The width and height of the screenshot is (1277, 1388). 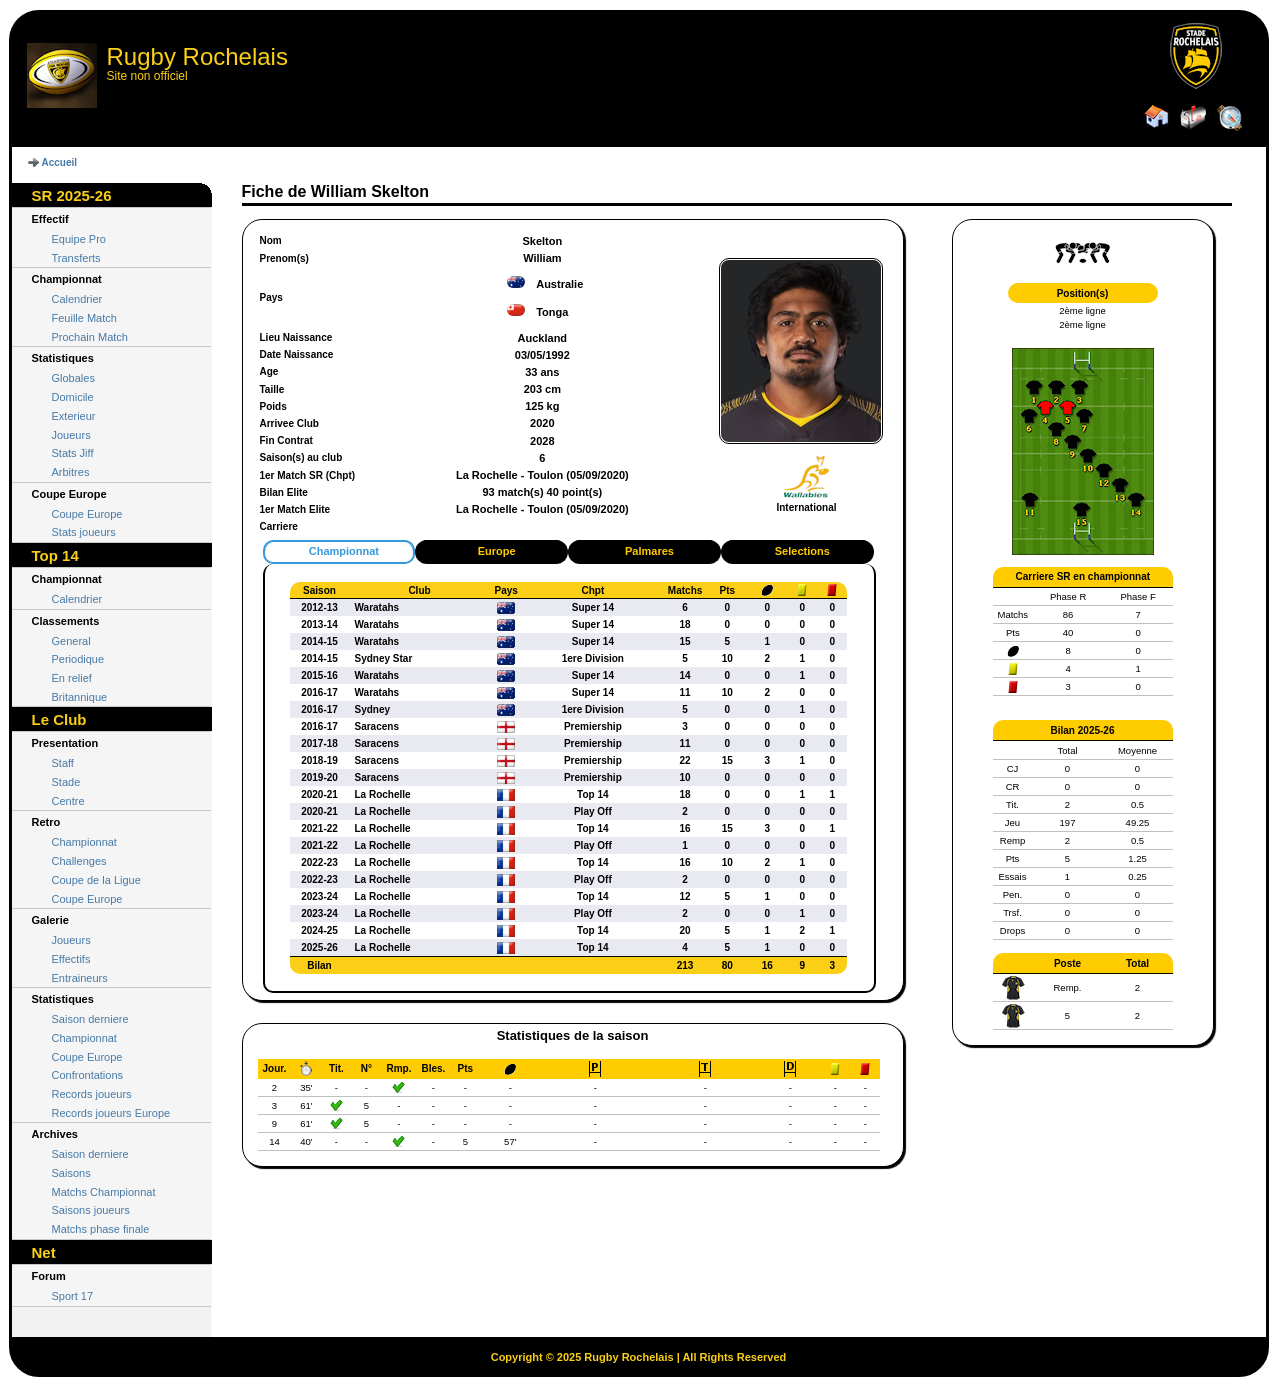 I want to click on Prochain Match, so click(x=90, y=337).